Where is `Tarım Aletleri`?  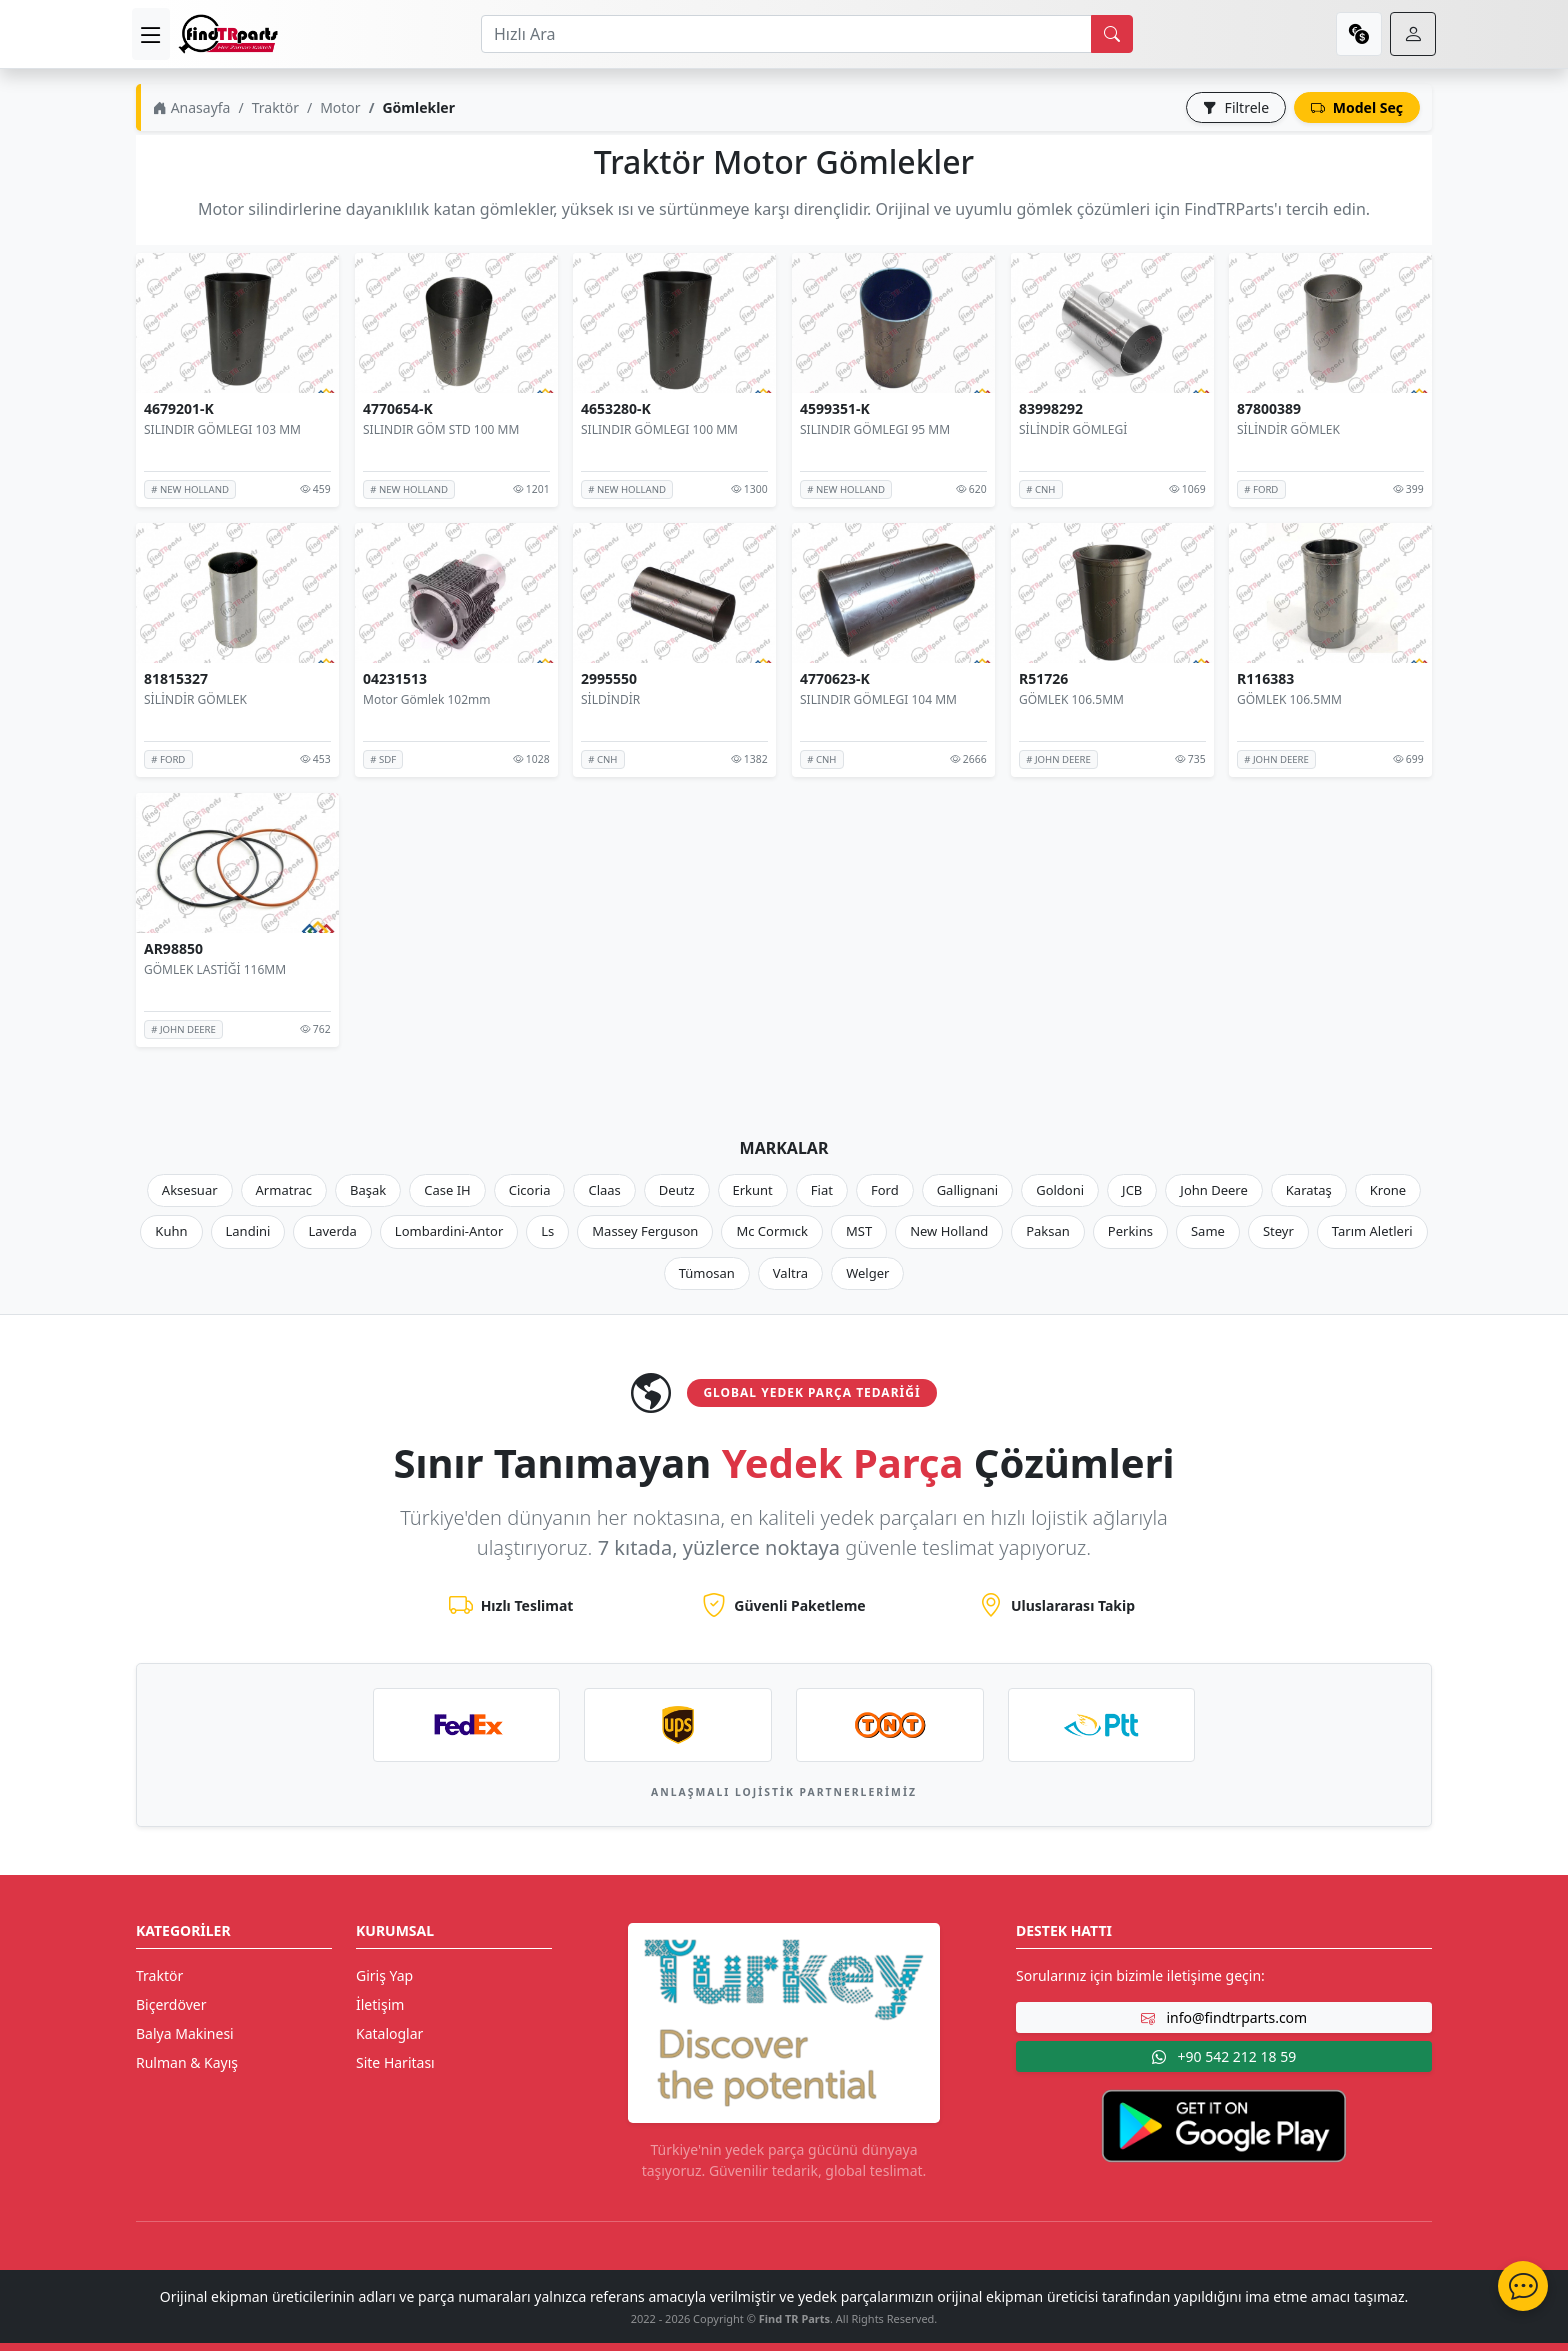 Tarım Aletleri is located at coordinates (1372, 1231).